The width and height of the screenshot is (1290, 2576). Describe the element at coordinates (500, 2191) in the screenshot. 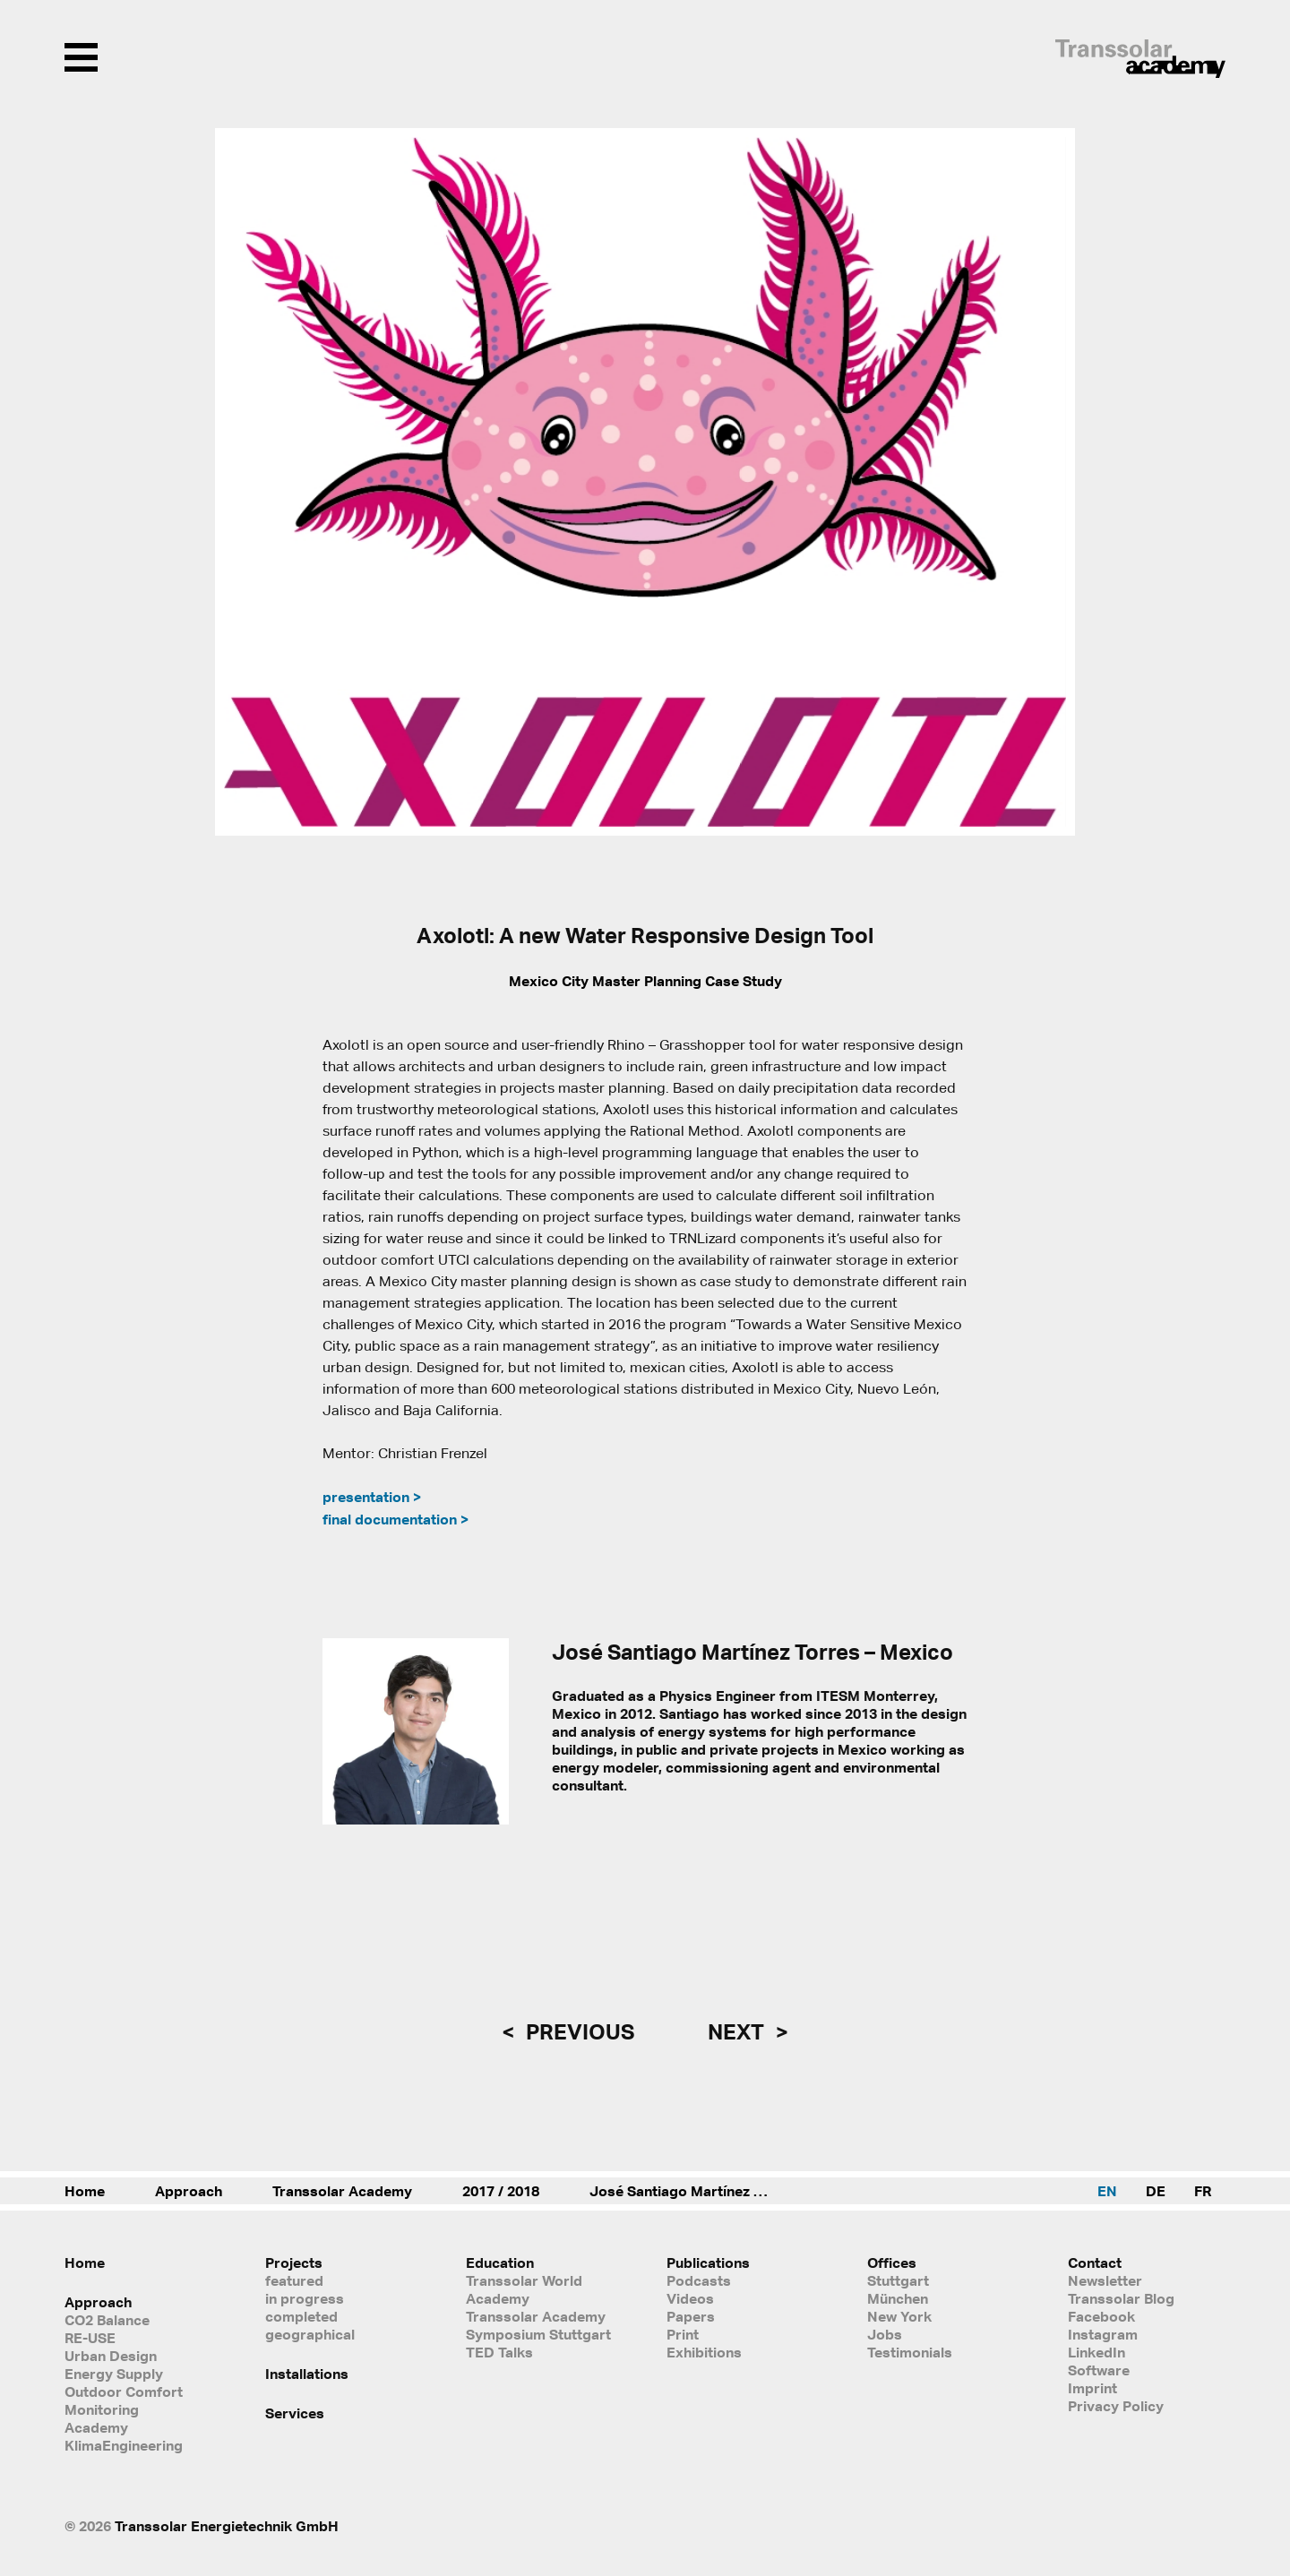

I see `2017 / 2018` at that location.